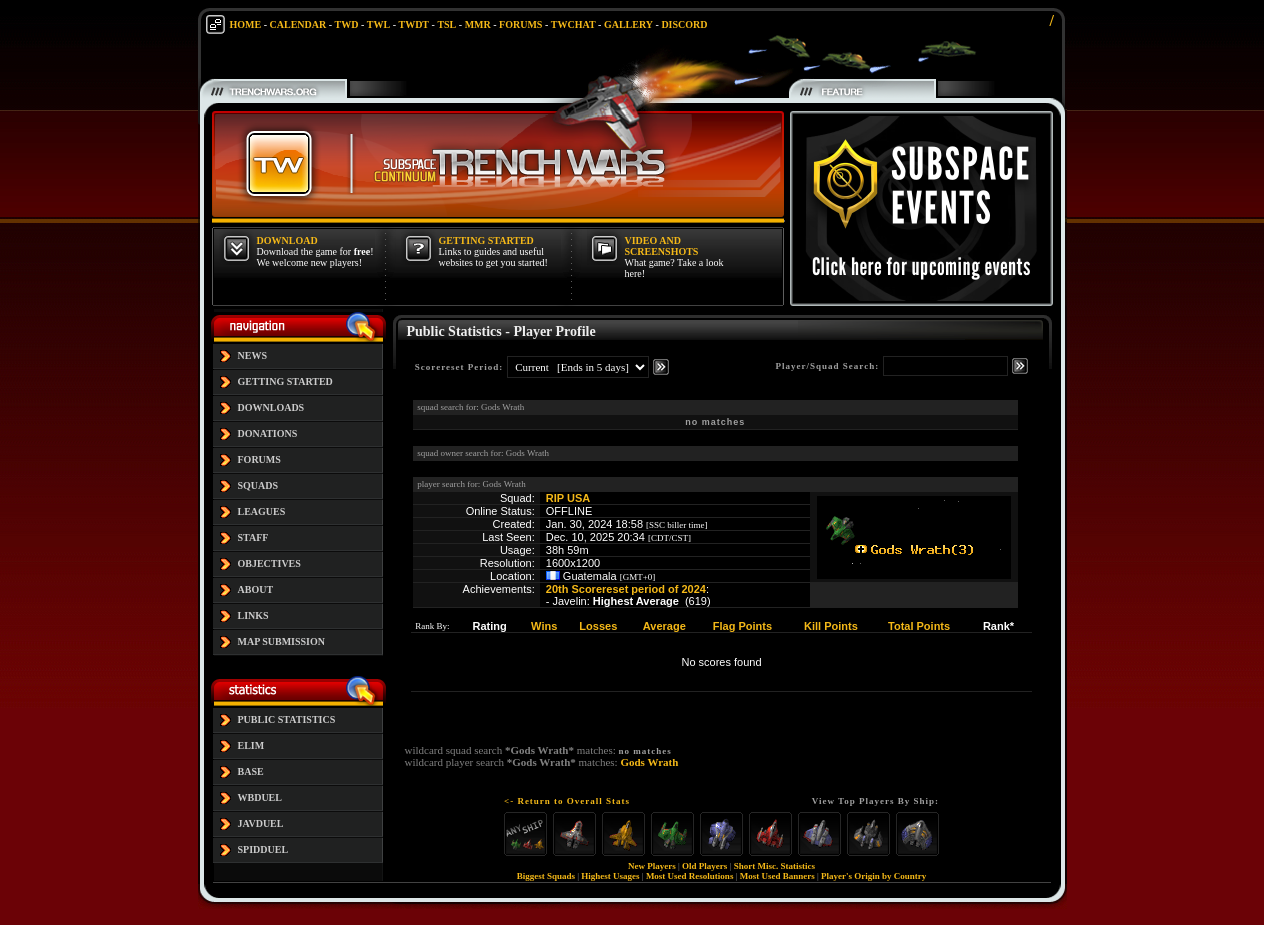  I want to click on Total Points, so click(919, 626).